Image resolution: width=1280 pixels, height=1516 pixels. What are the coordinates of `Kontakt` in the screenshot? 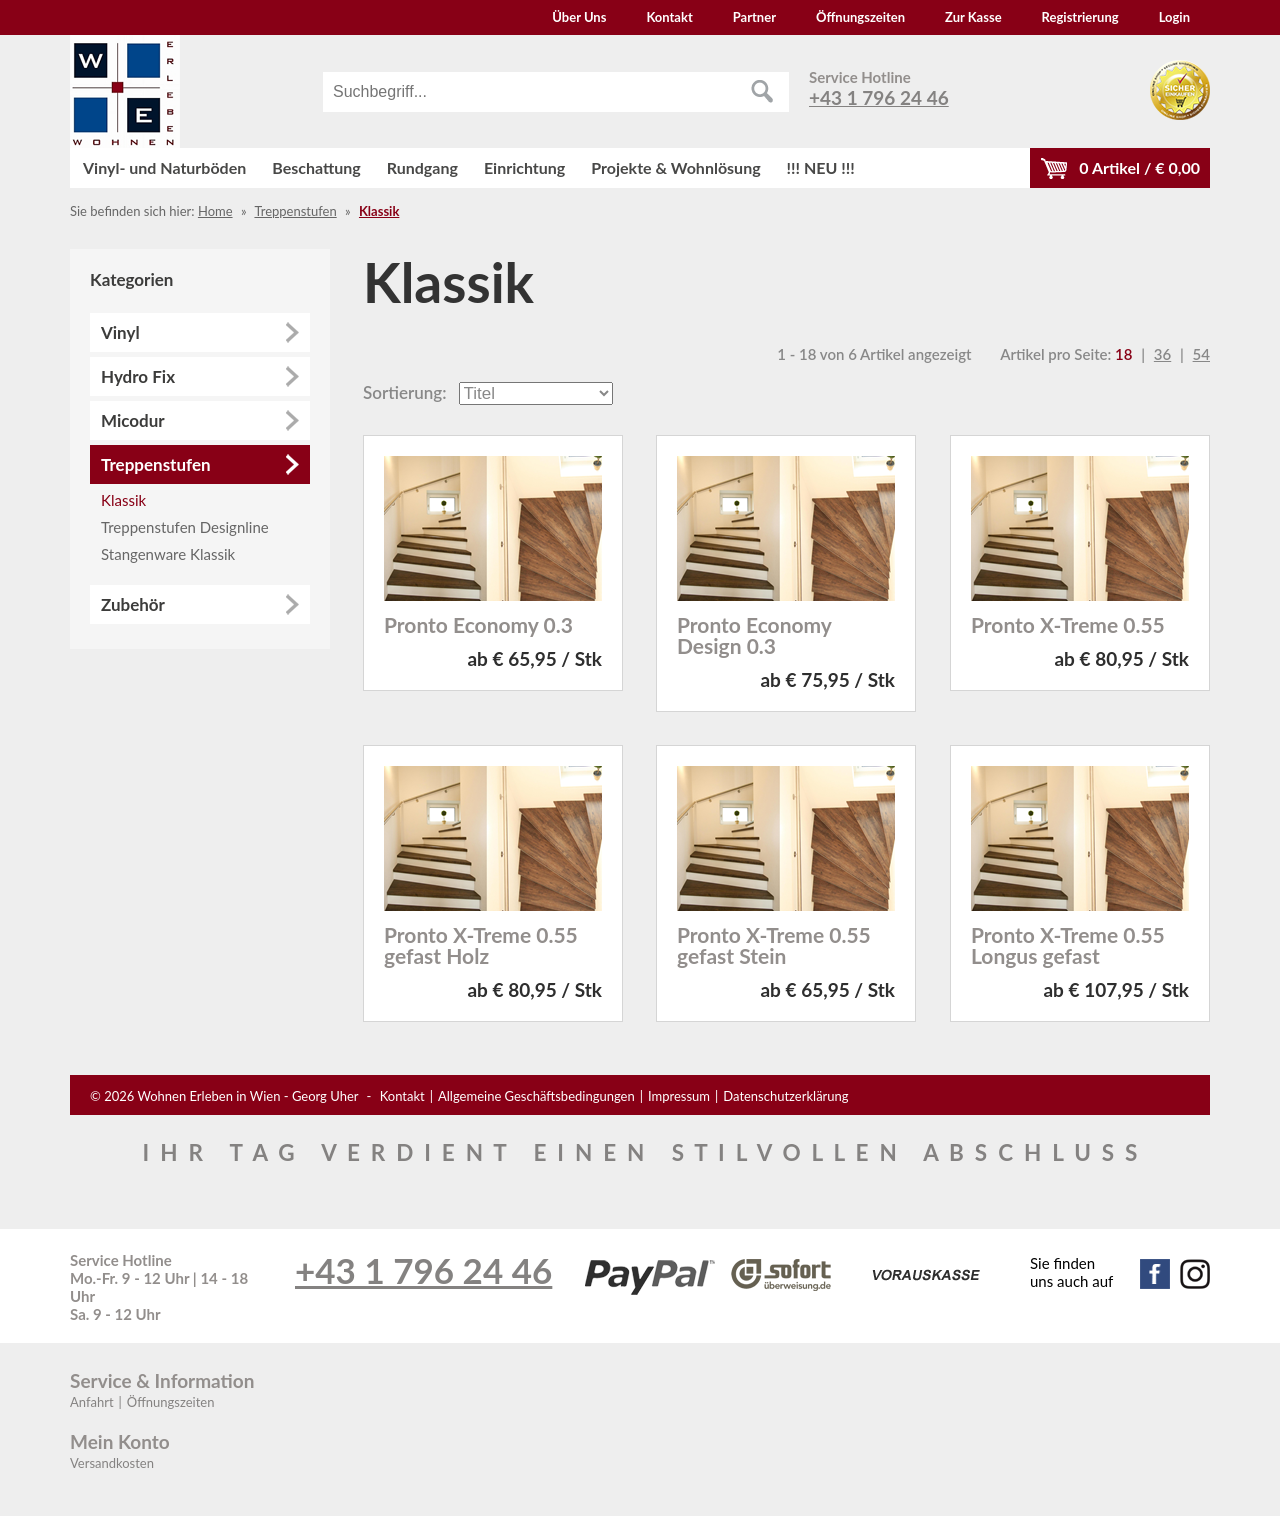 It's located at (669, 17).